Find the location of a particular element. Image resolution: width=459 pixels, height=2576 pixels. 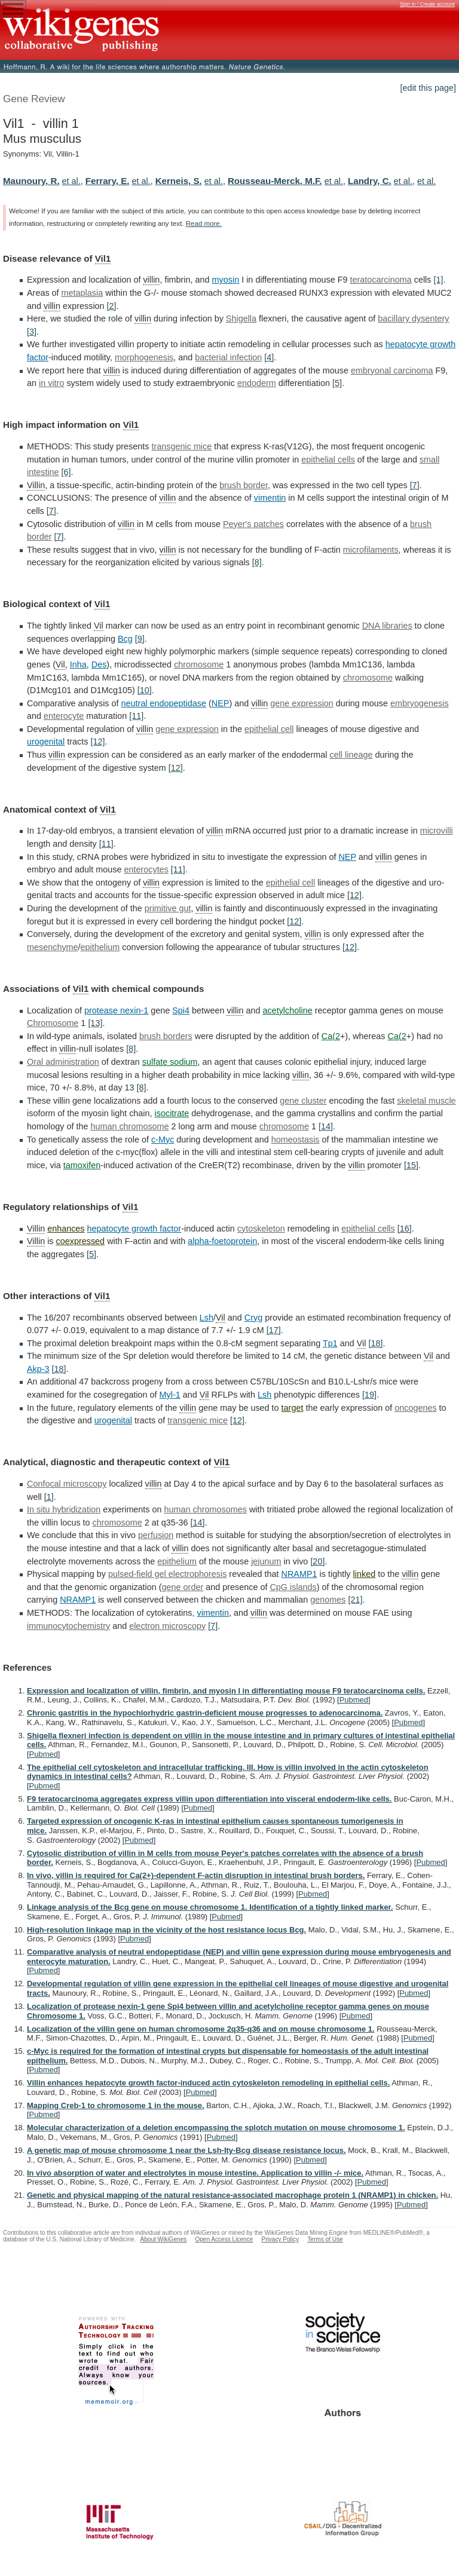

[1] is located at coordinates (438, 279).